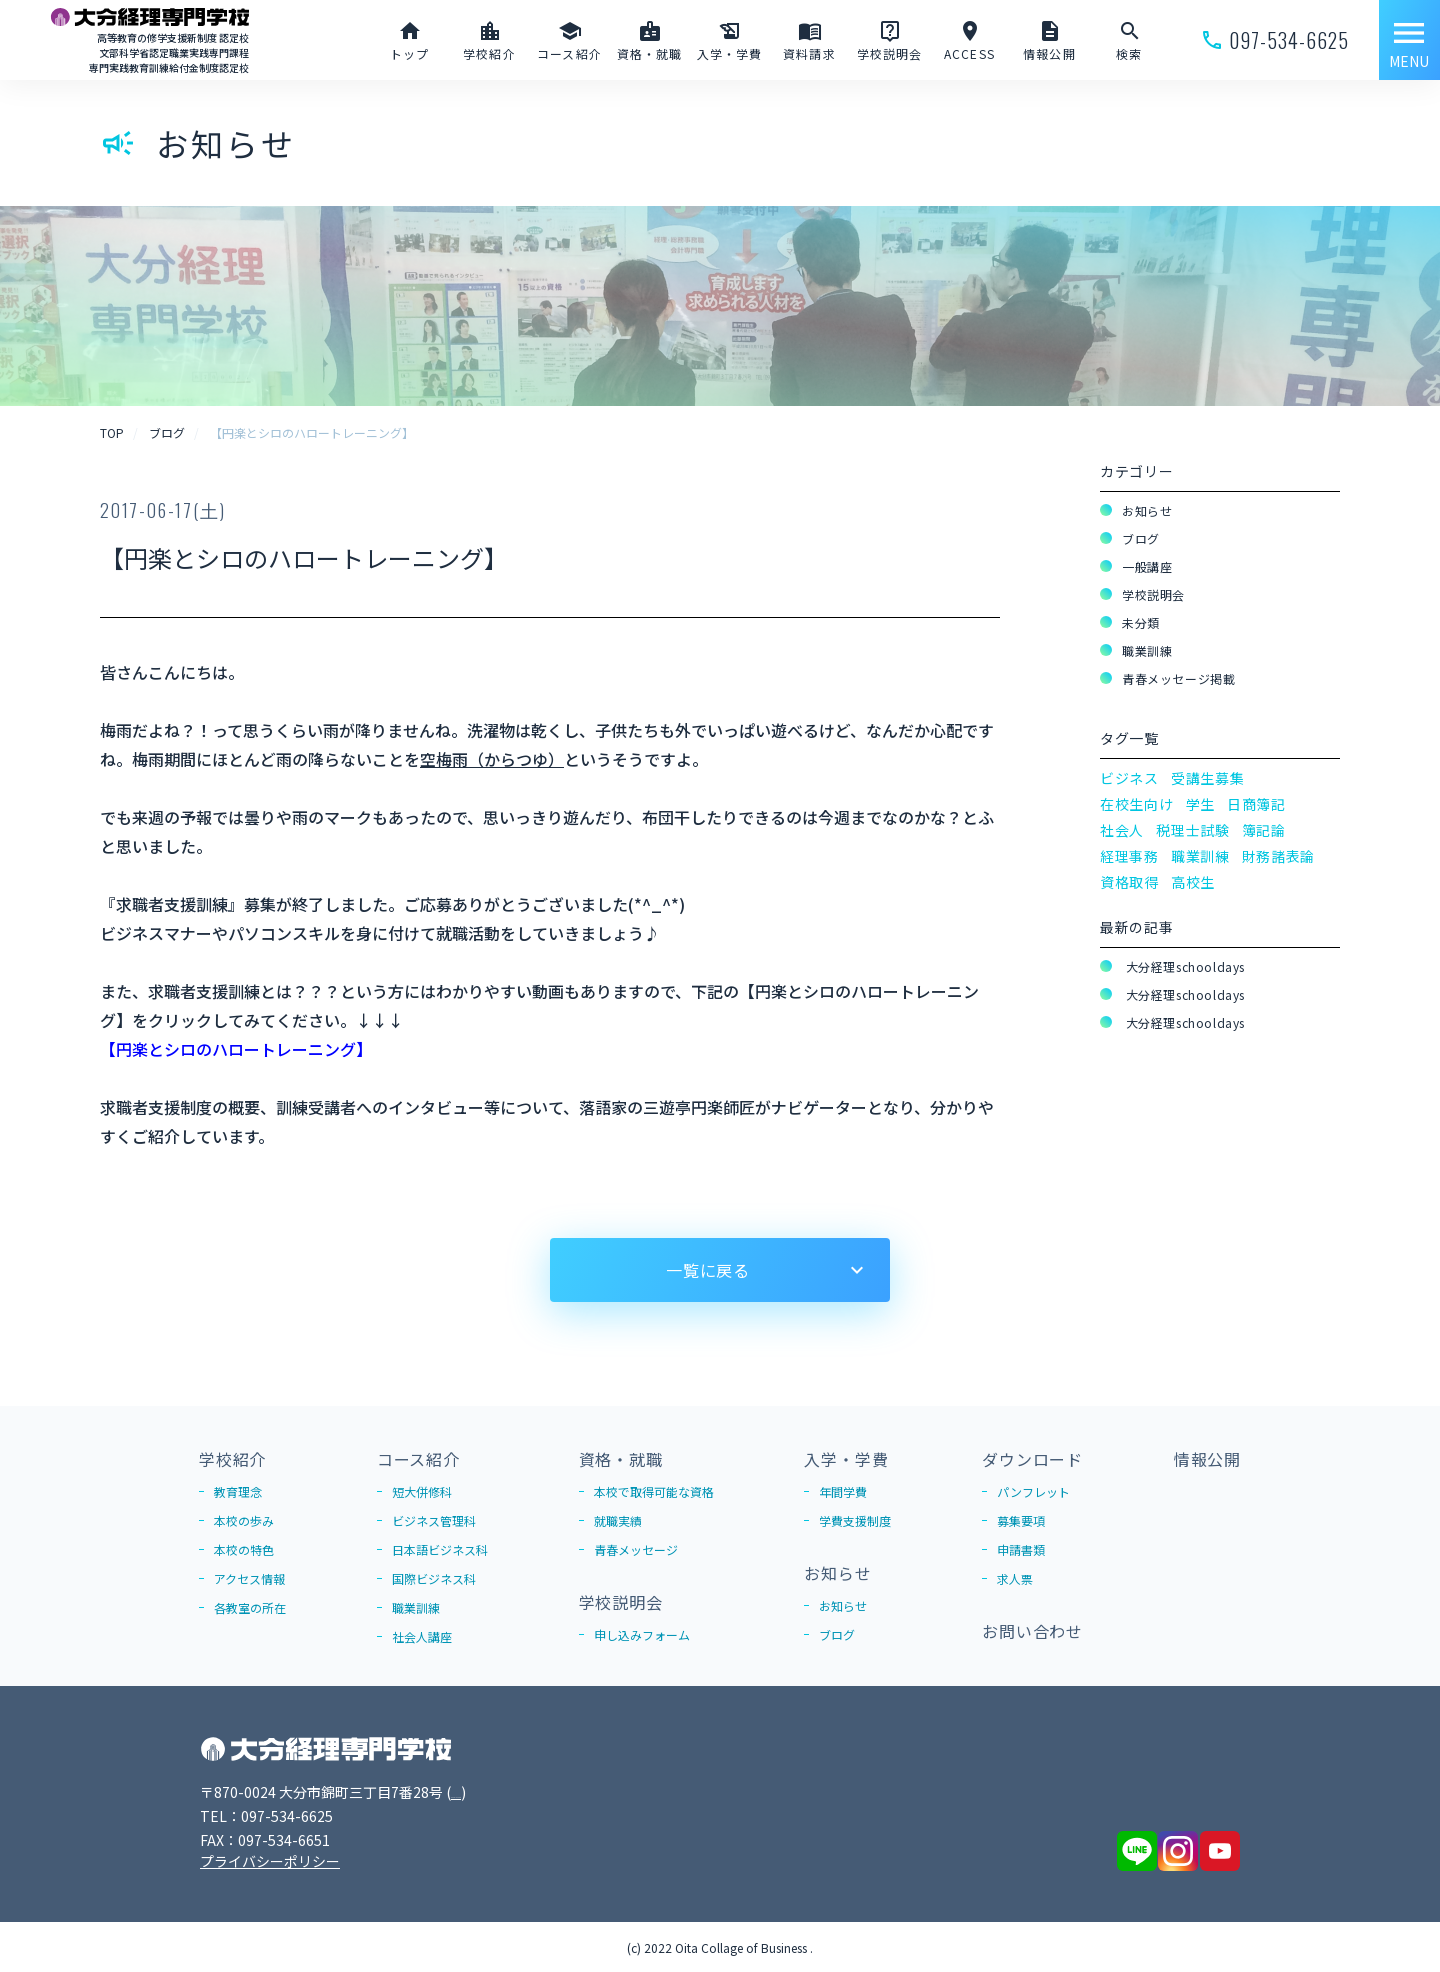 The width and height of the screenshot is (1440, 1972). What do you see at coordinates (1141, 622) in the screenshot?
I see `未分類` at bounding box center [1141, 622].